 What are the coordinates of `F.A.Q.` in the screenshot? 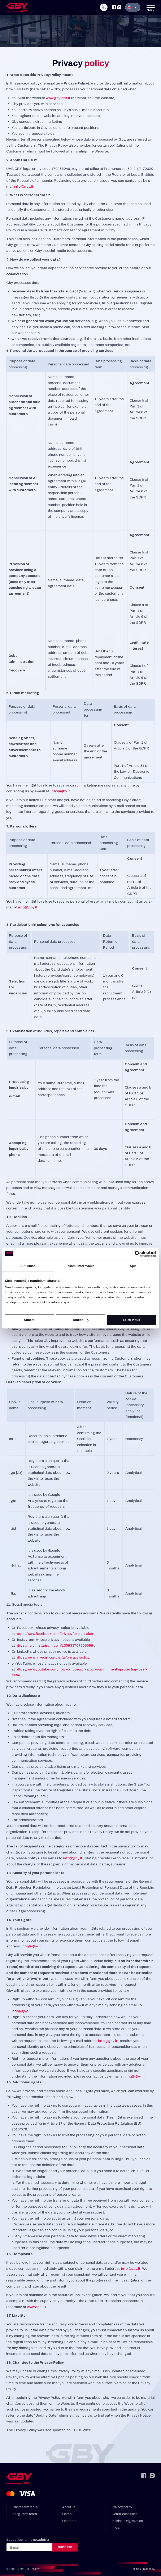 It's located at (116, 2528).